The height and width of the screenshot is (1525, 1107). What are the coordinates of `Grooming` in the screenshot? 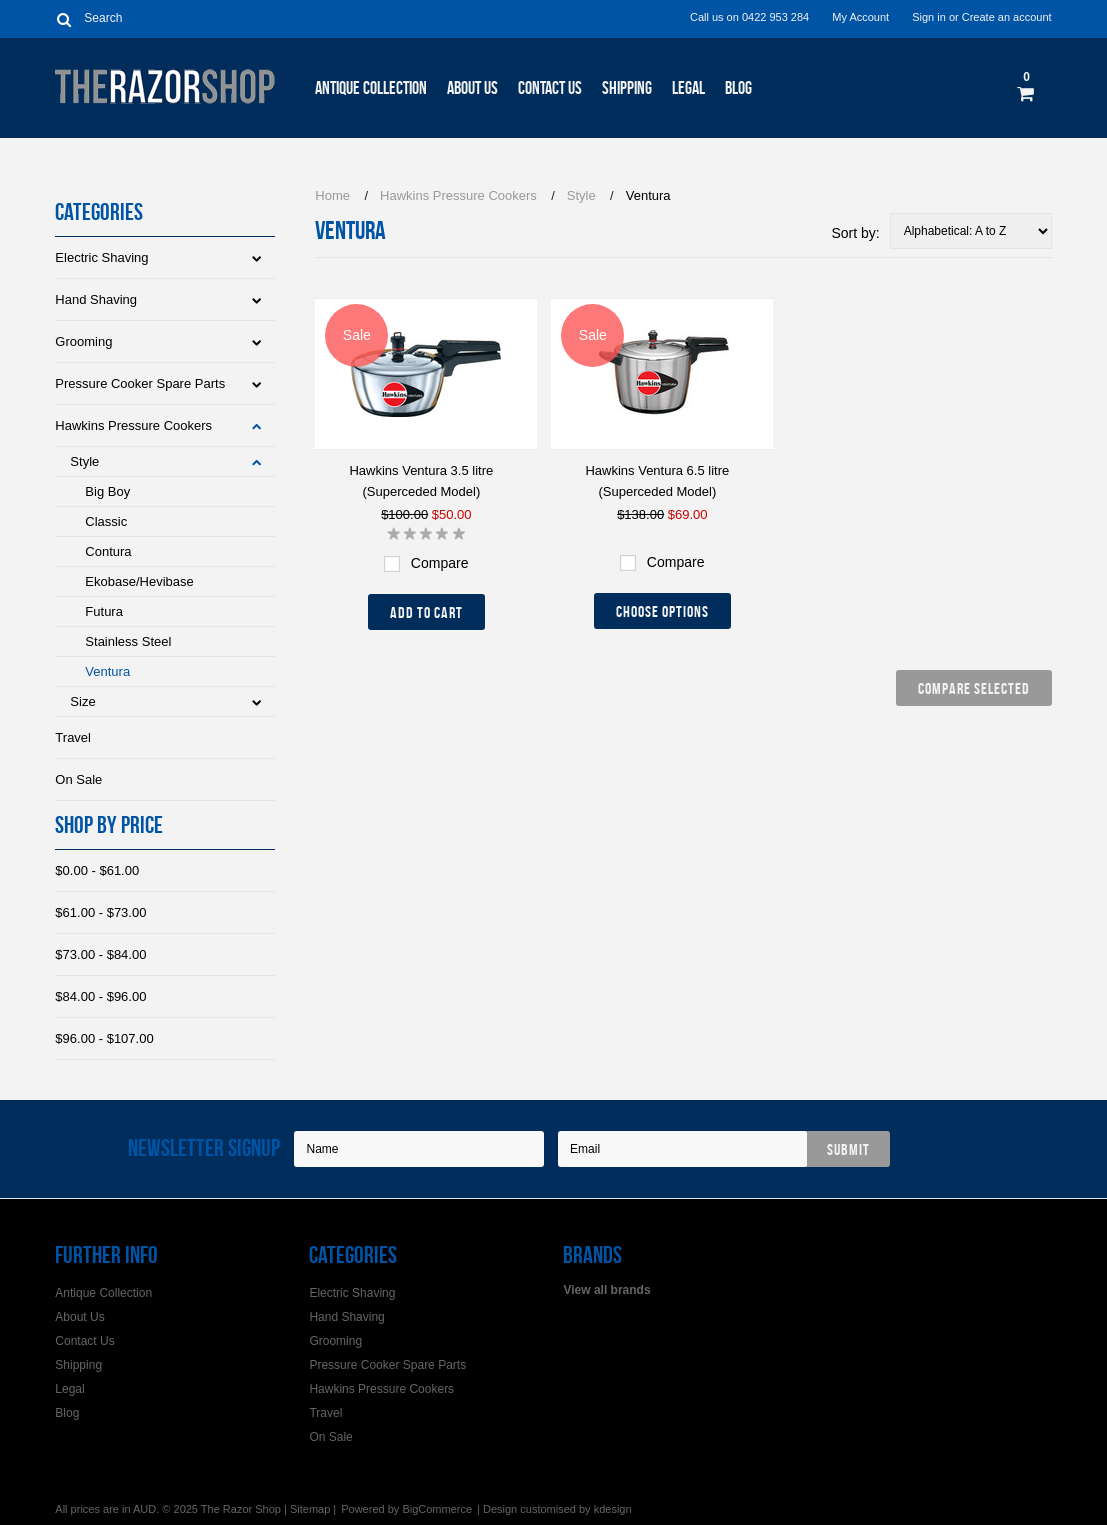 It's located at (83, 341).